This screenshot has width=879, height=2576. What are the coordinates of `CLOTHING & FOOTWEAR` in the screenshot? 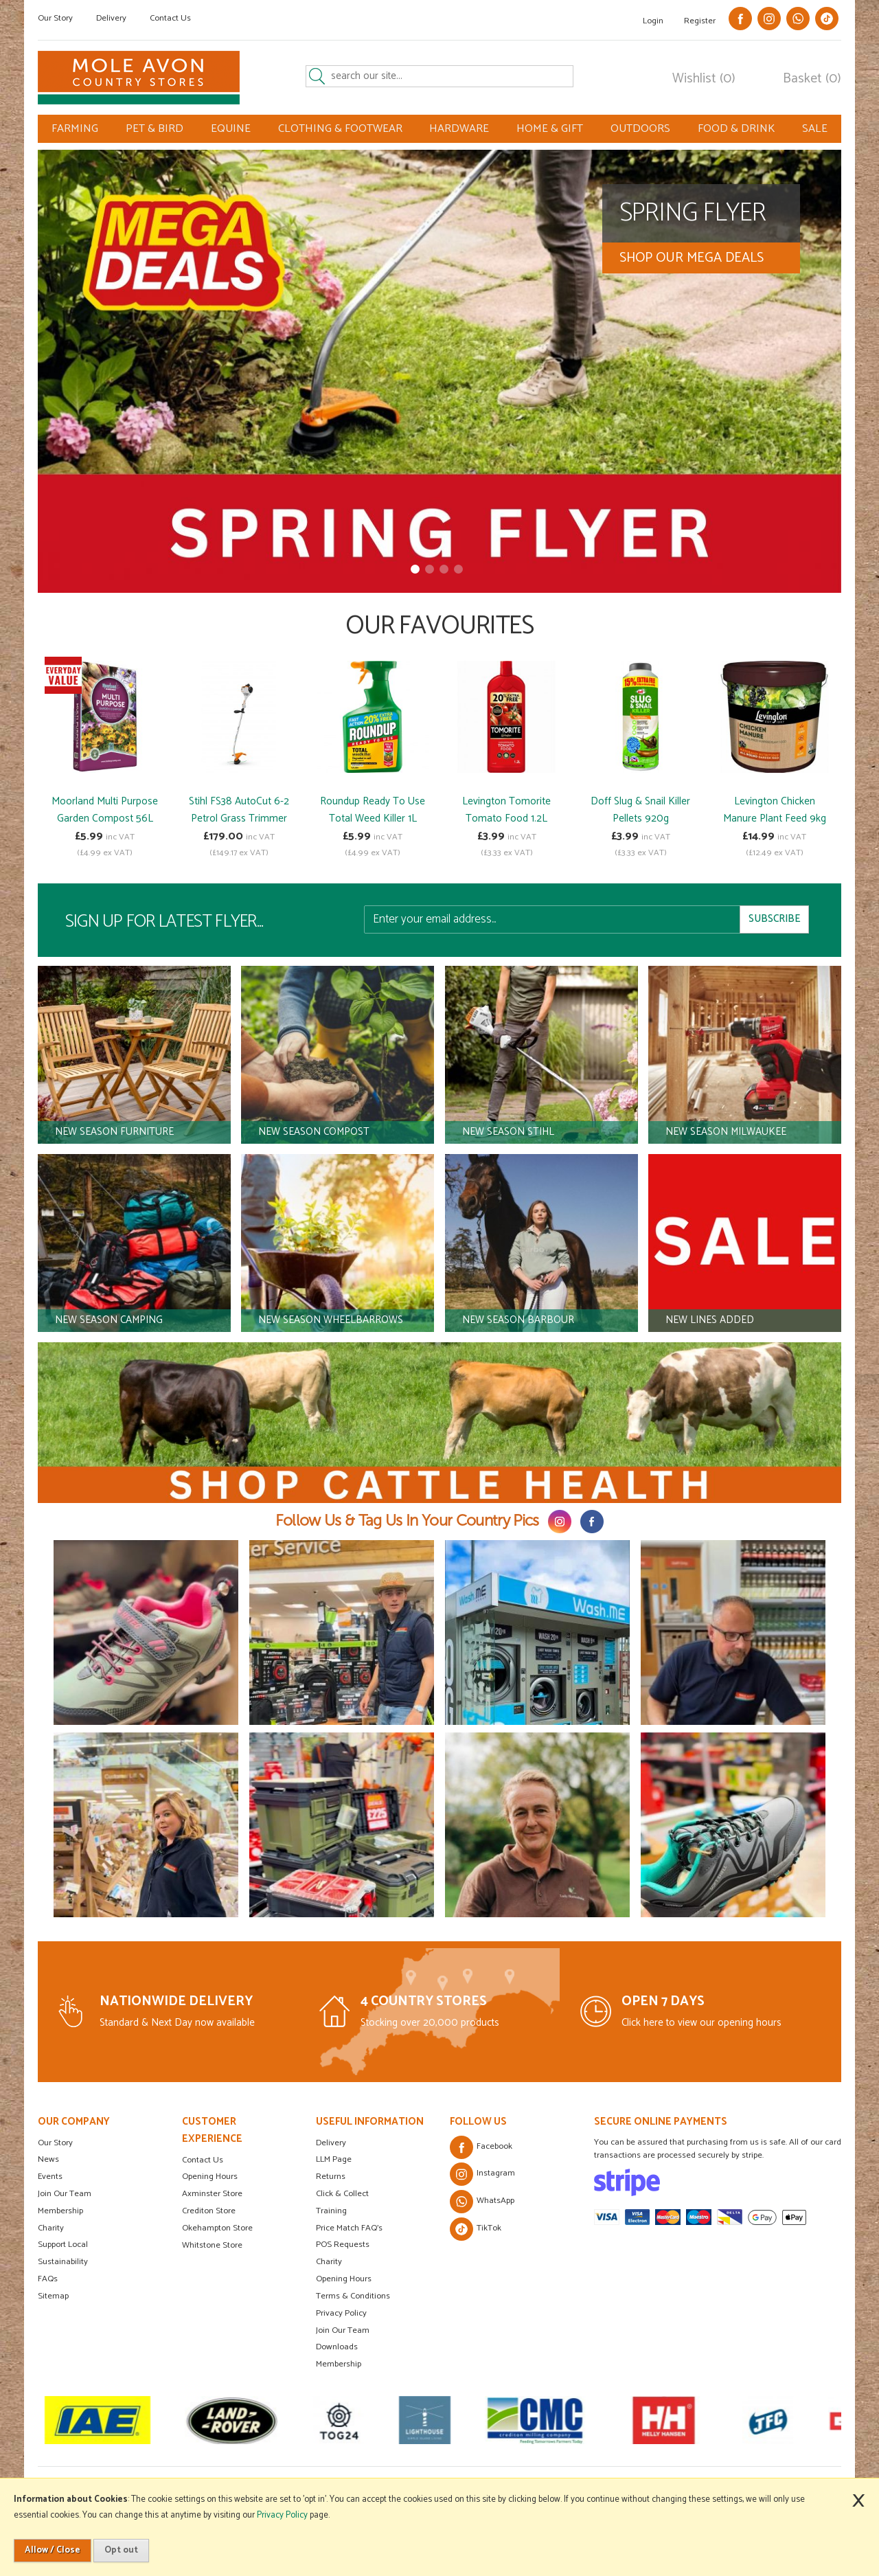 It's located at (340, 128).